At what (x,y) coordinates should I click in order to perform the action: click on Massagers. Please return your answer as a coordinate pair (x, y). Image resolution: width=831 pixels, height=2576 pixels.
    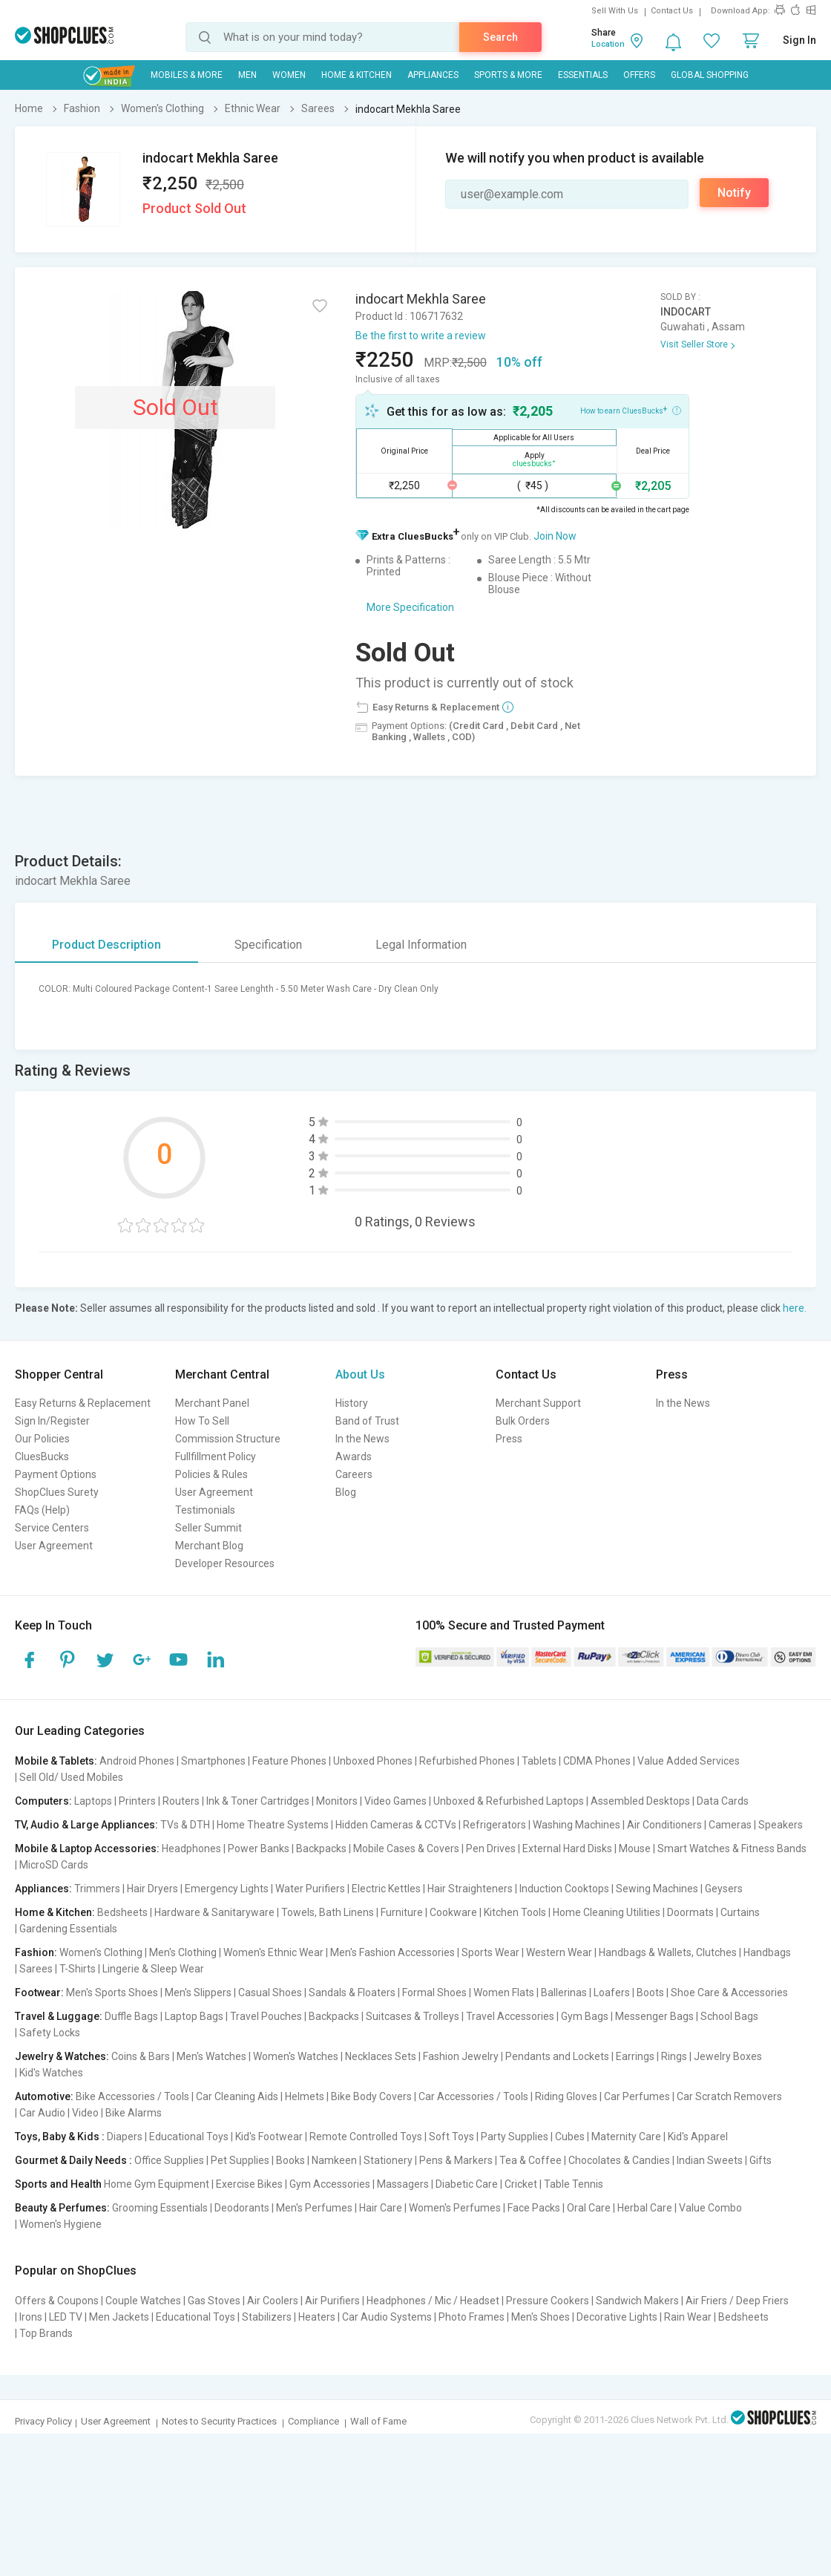
    Looking at the image, I should click on (403, 2184).